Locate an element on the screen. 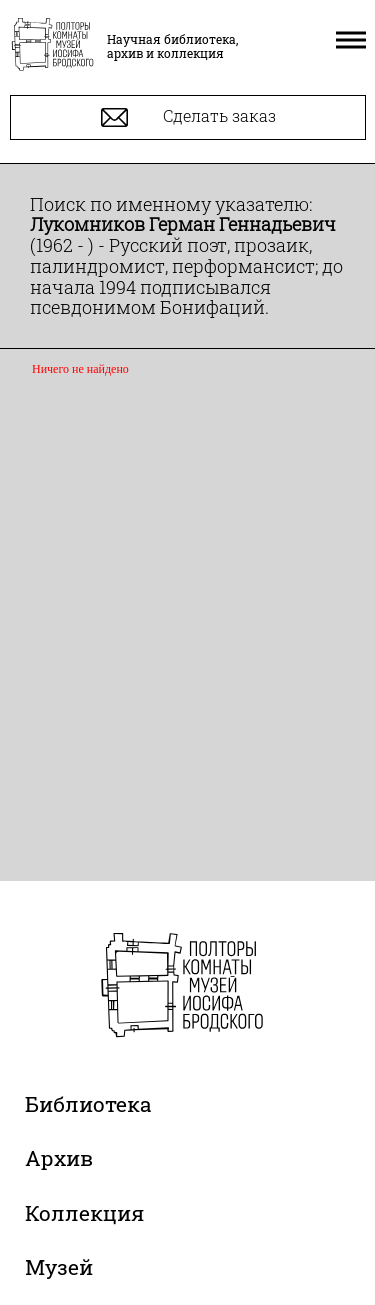 The image size is (375, 1305). Архив is located at coordinates (59, 1158).